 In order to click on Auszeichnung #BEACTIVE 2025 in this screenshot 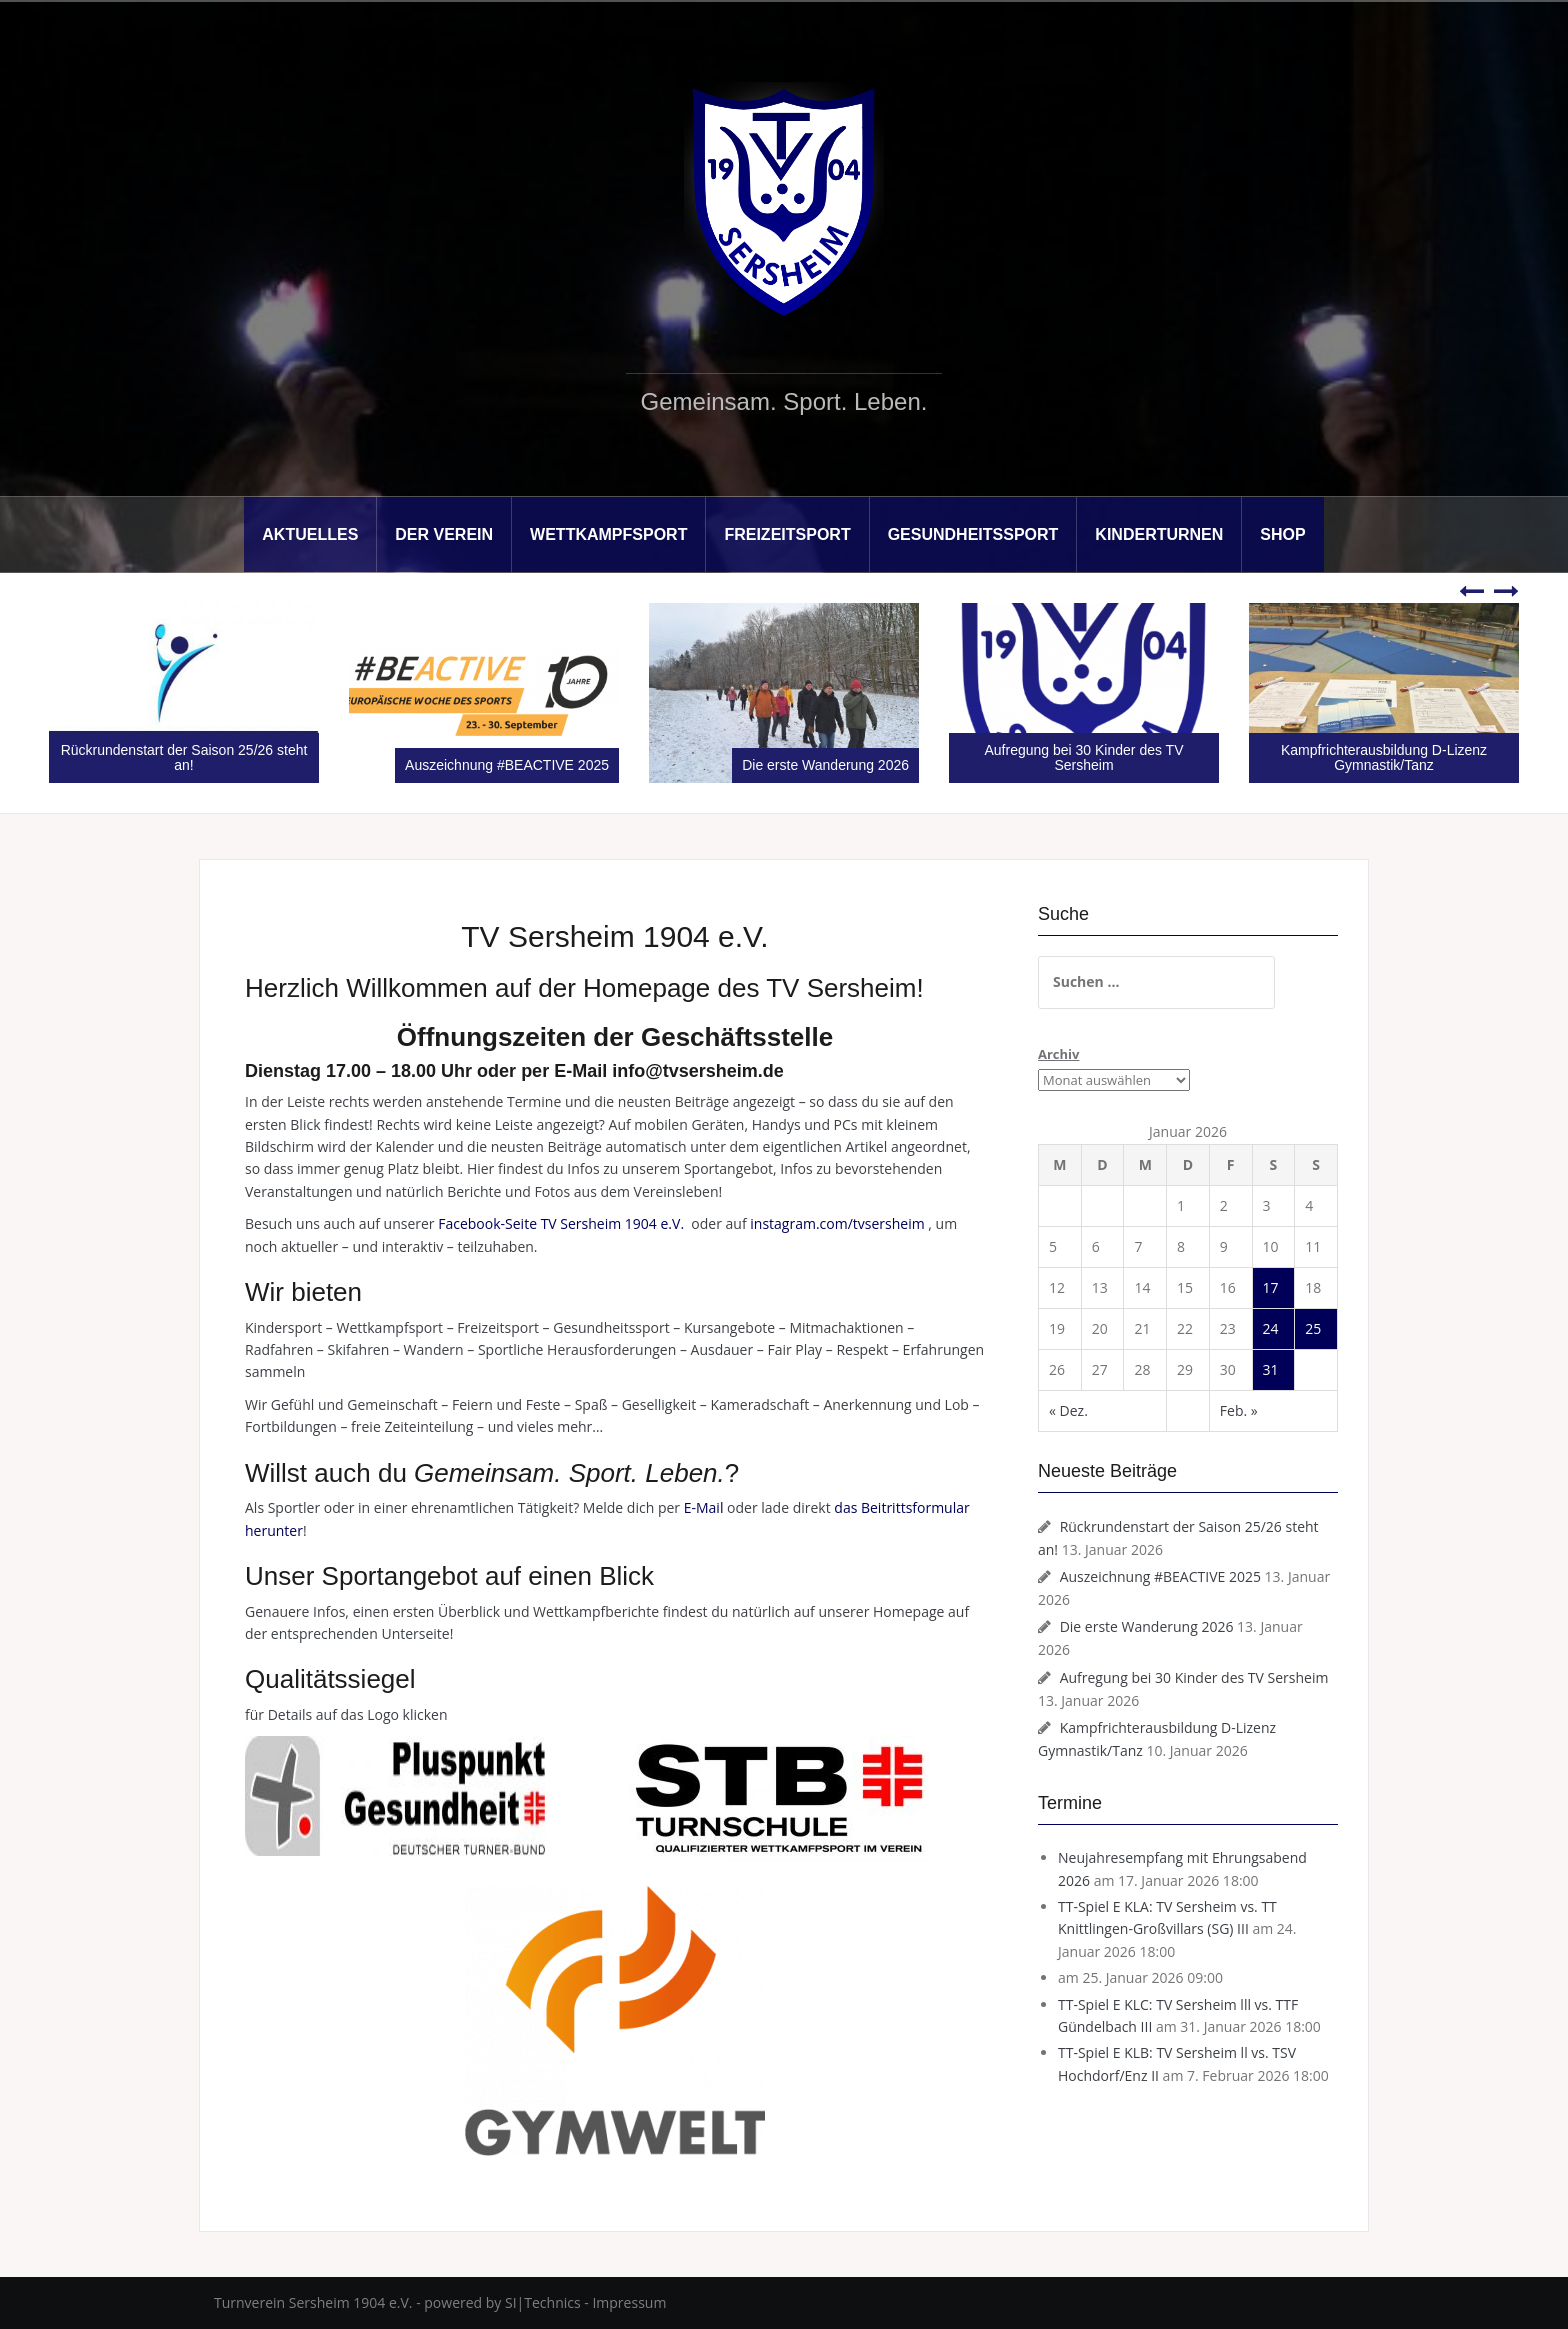, I will do `click(507, 765)`.